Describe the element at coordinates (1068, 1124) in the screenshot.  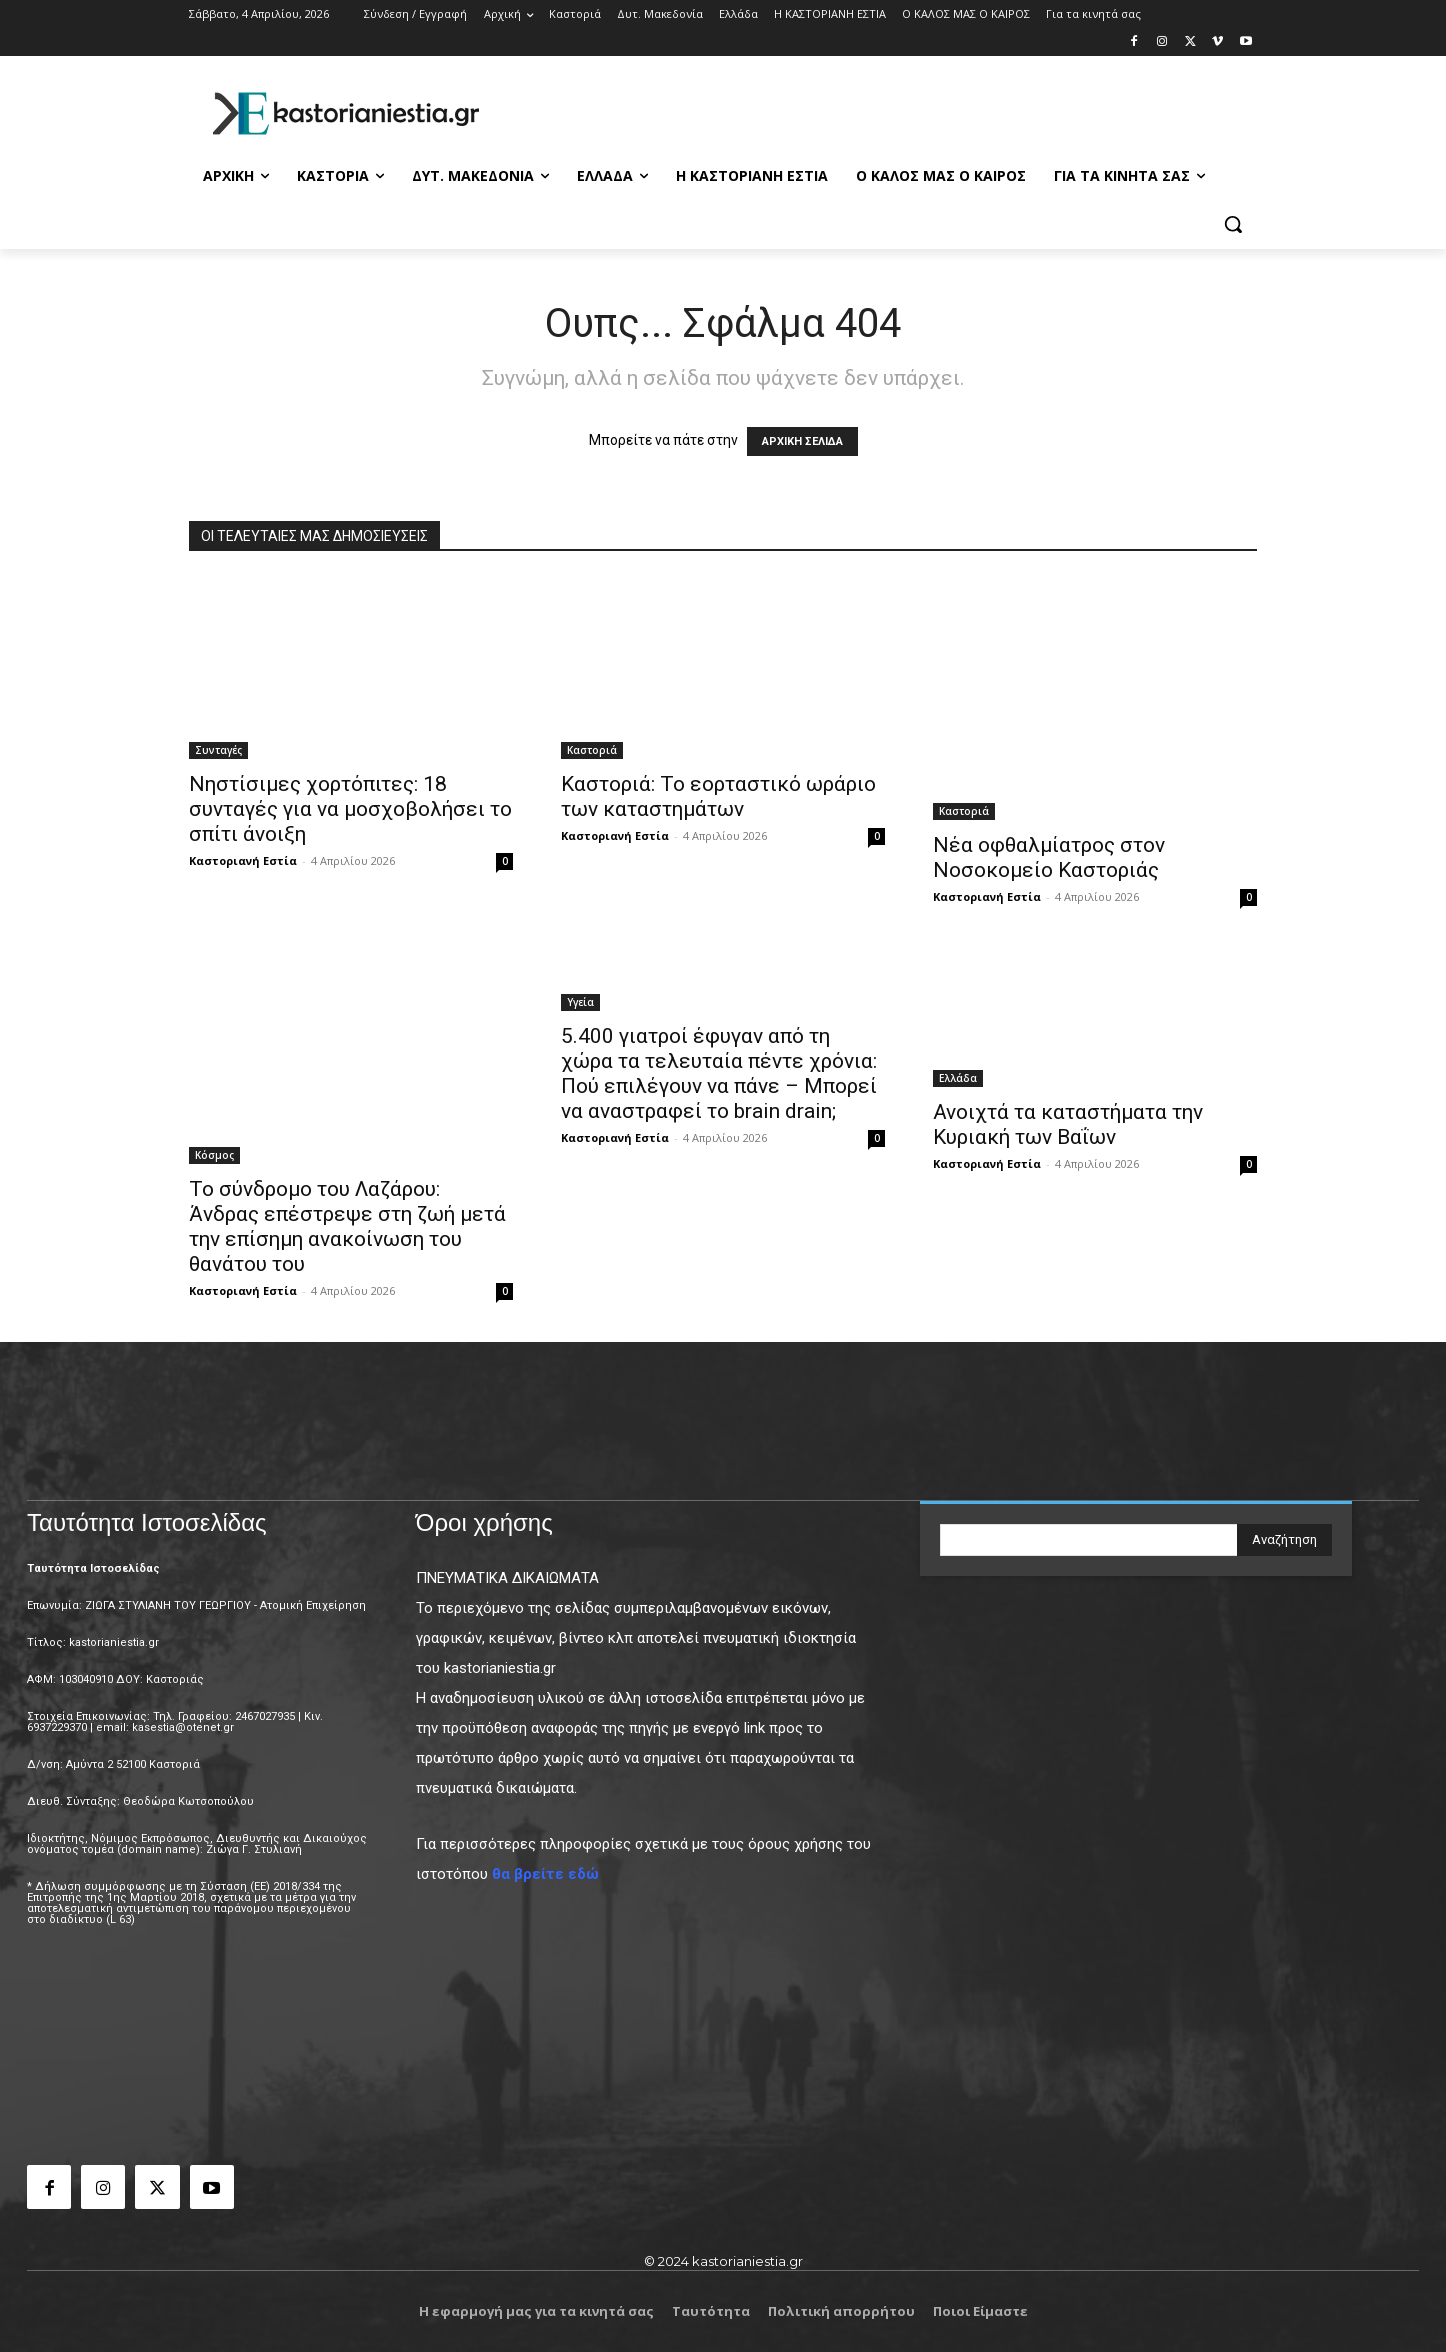
I see `Ανοιχτά τα καταστήματα την Κυριακή των Βαΐων` at that location.